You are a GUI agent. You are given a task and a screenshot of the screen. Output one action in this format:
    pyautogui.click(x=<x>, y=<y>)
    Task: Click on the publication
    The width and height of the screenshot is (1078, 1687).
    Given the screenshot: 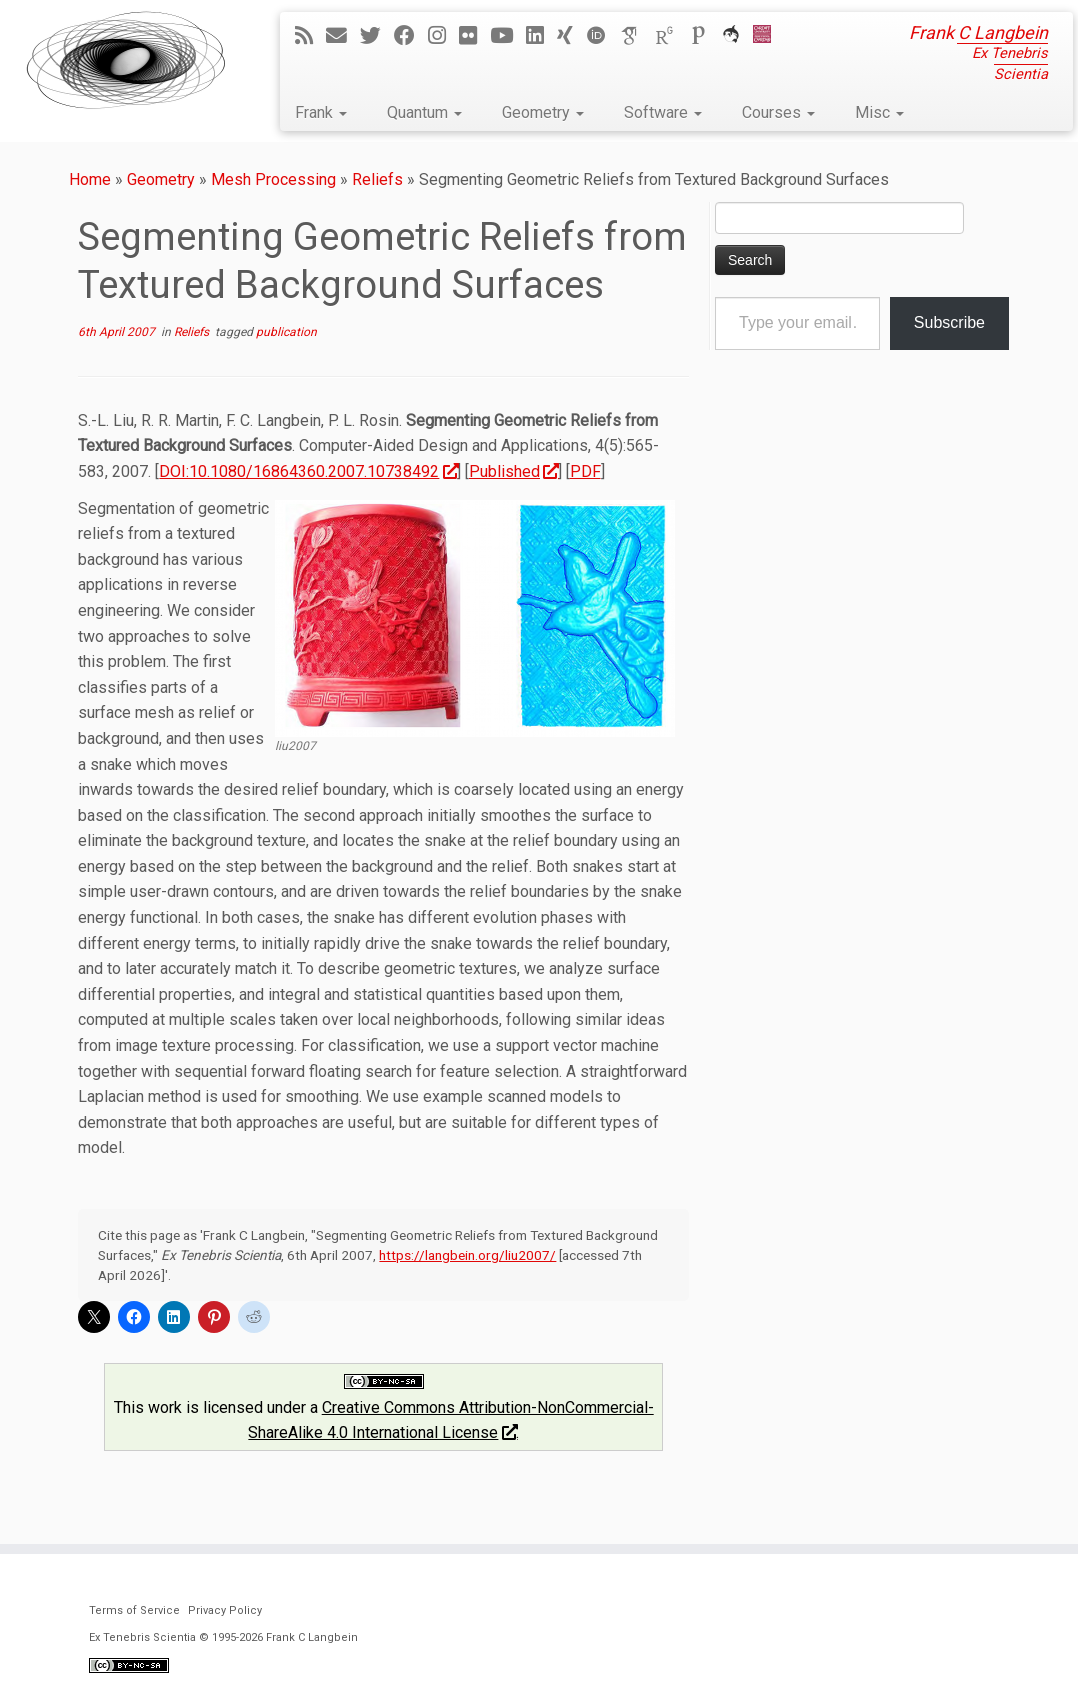 What is the action you would take?
    pyautogui.click(x=286, y=332)
    